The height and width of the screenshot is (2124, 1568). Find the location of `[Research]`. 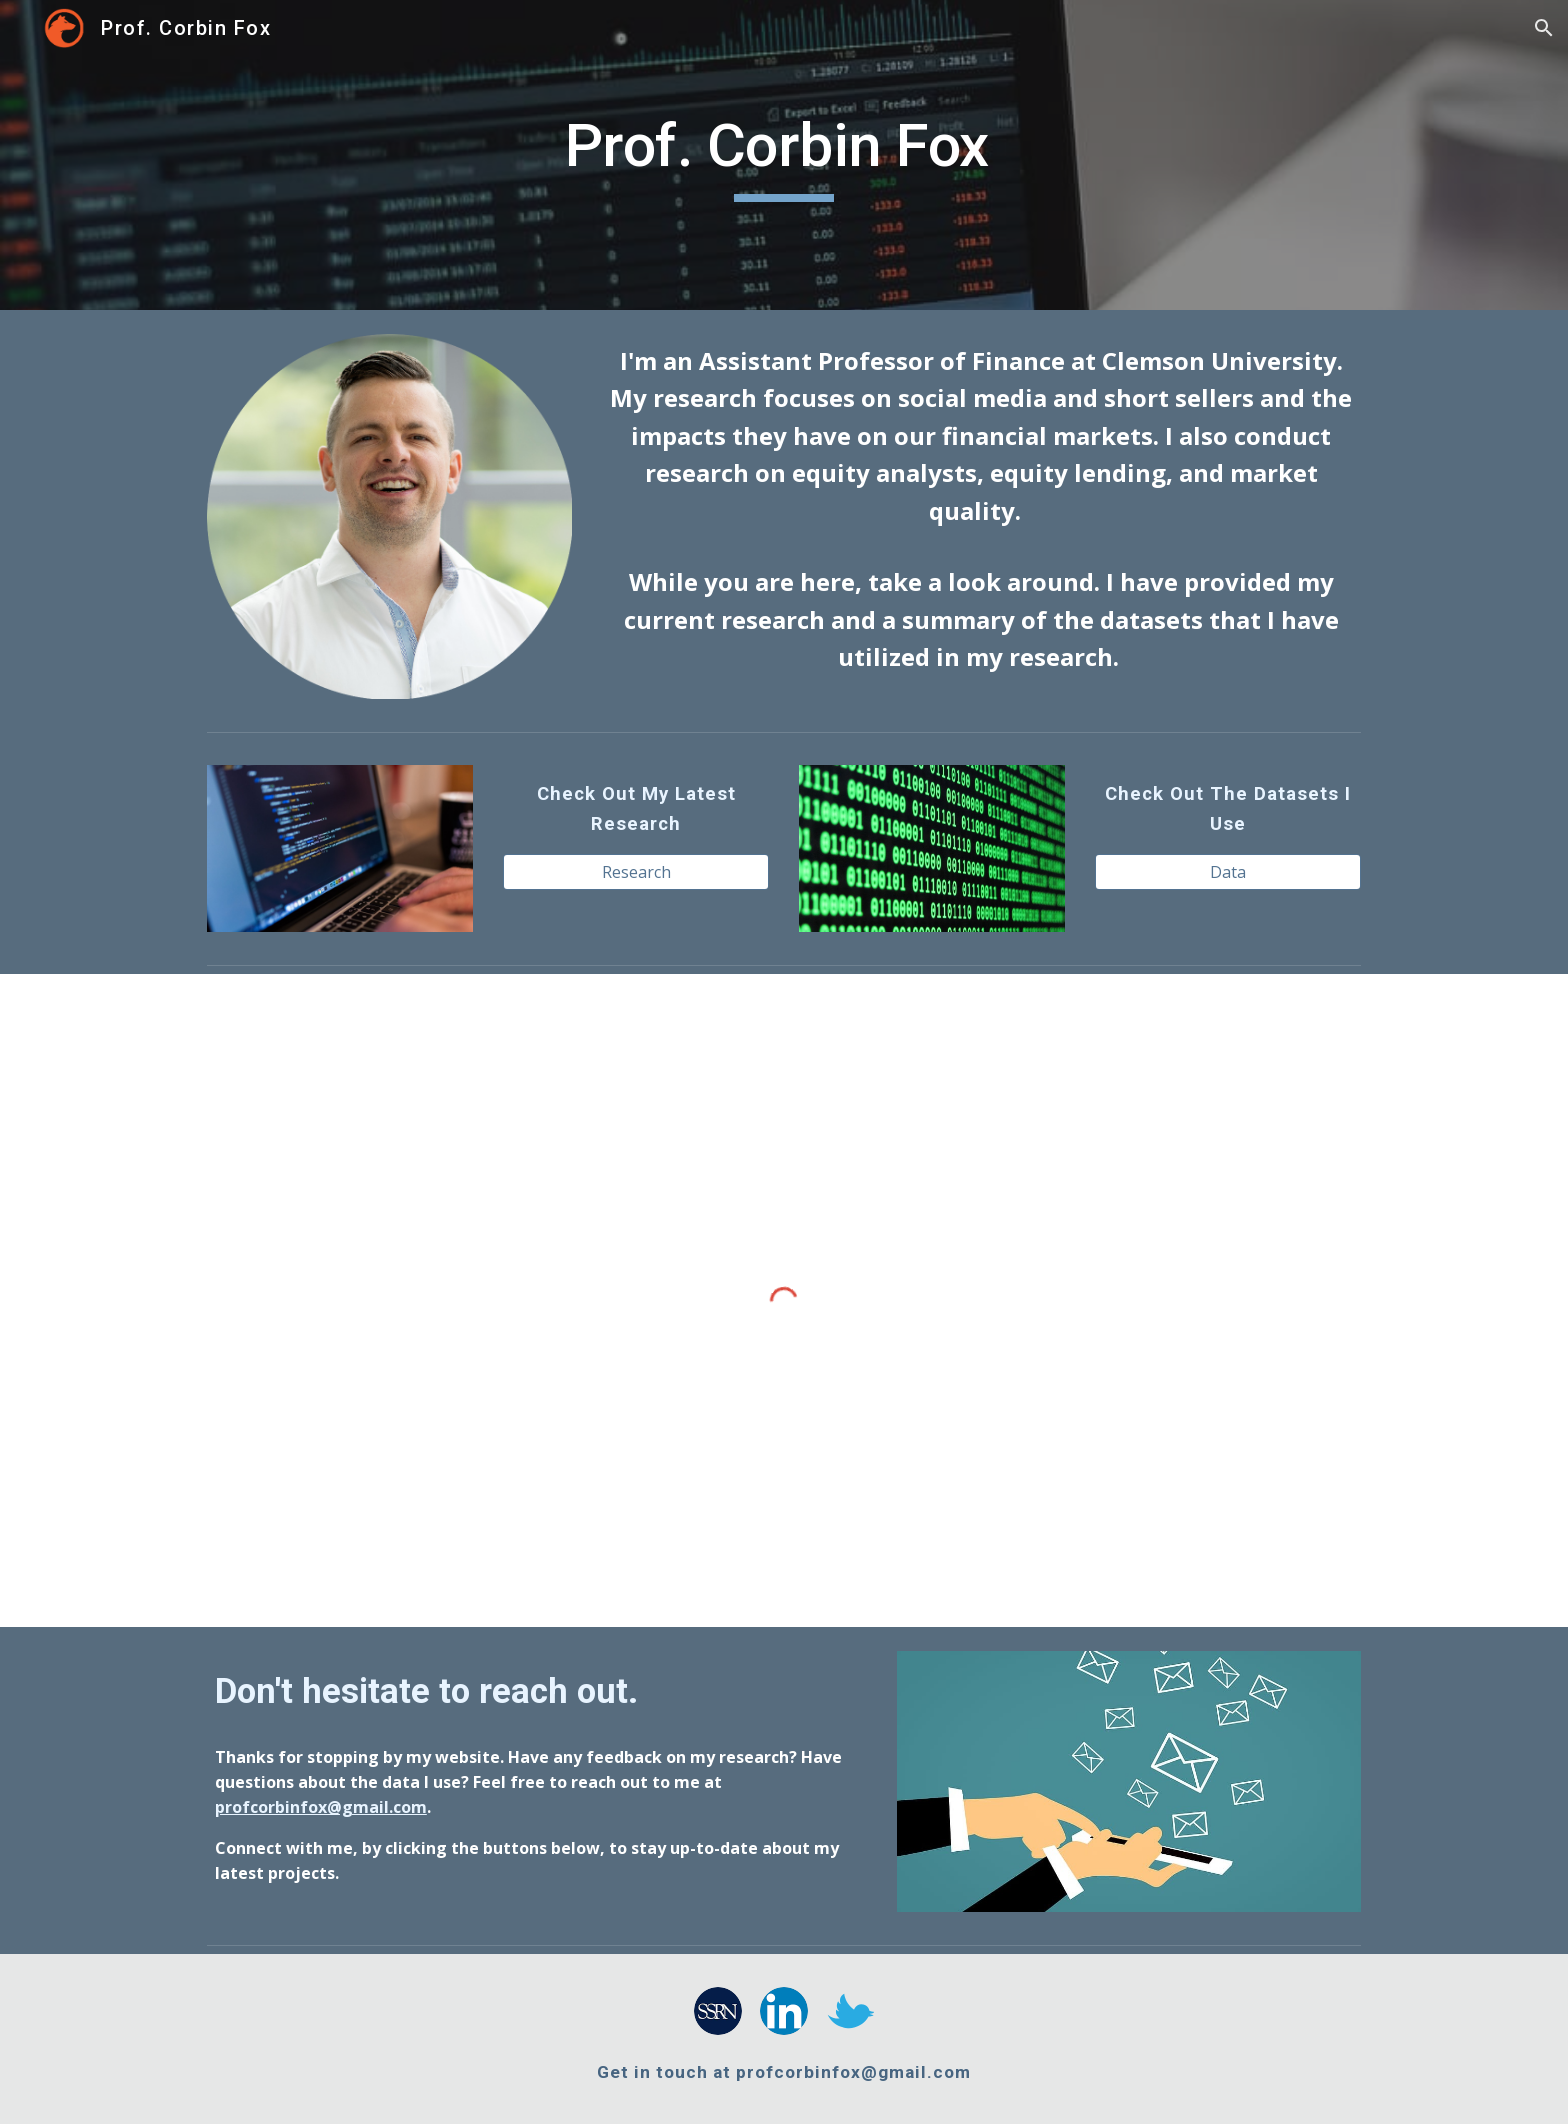

[Research] is located at coordinates (636, 872).